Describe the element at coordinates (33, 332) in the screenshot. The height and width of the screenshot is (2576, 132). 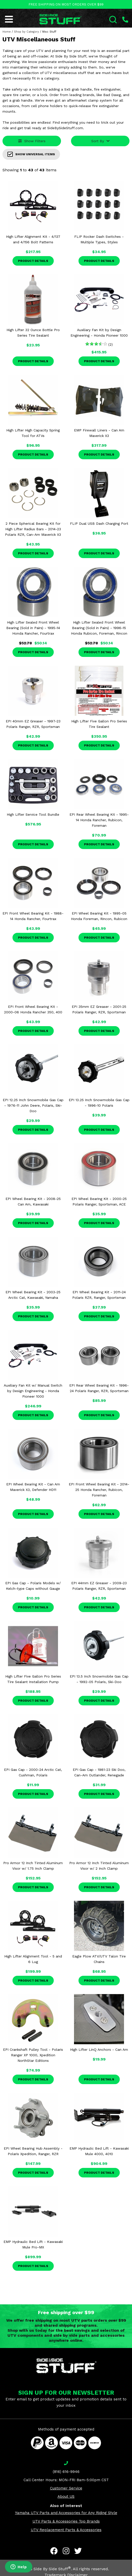
I see `High Lifter 32 Ounce Bottle Pro Series Tire Sealant` at that location.